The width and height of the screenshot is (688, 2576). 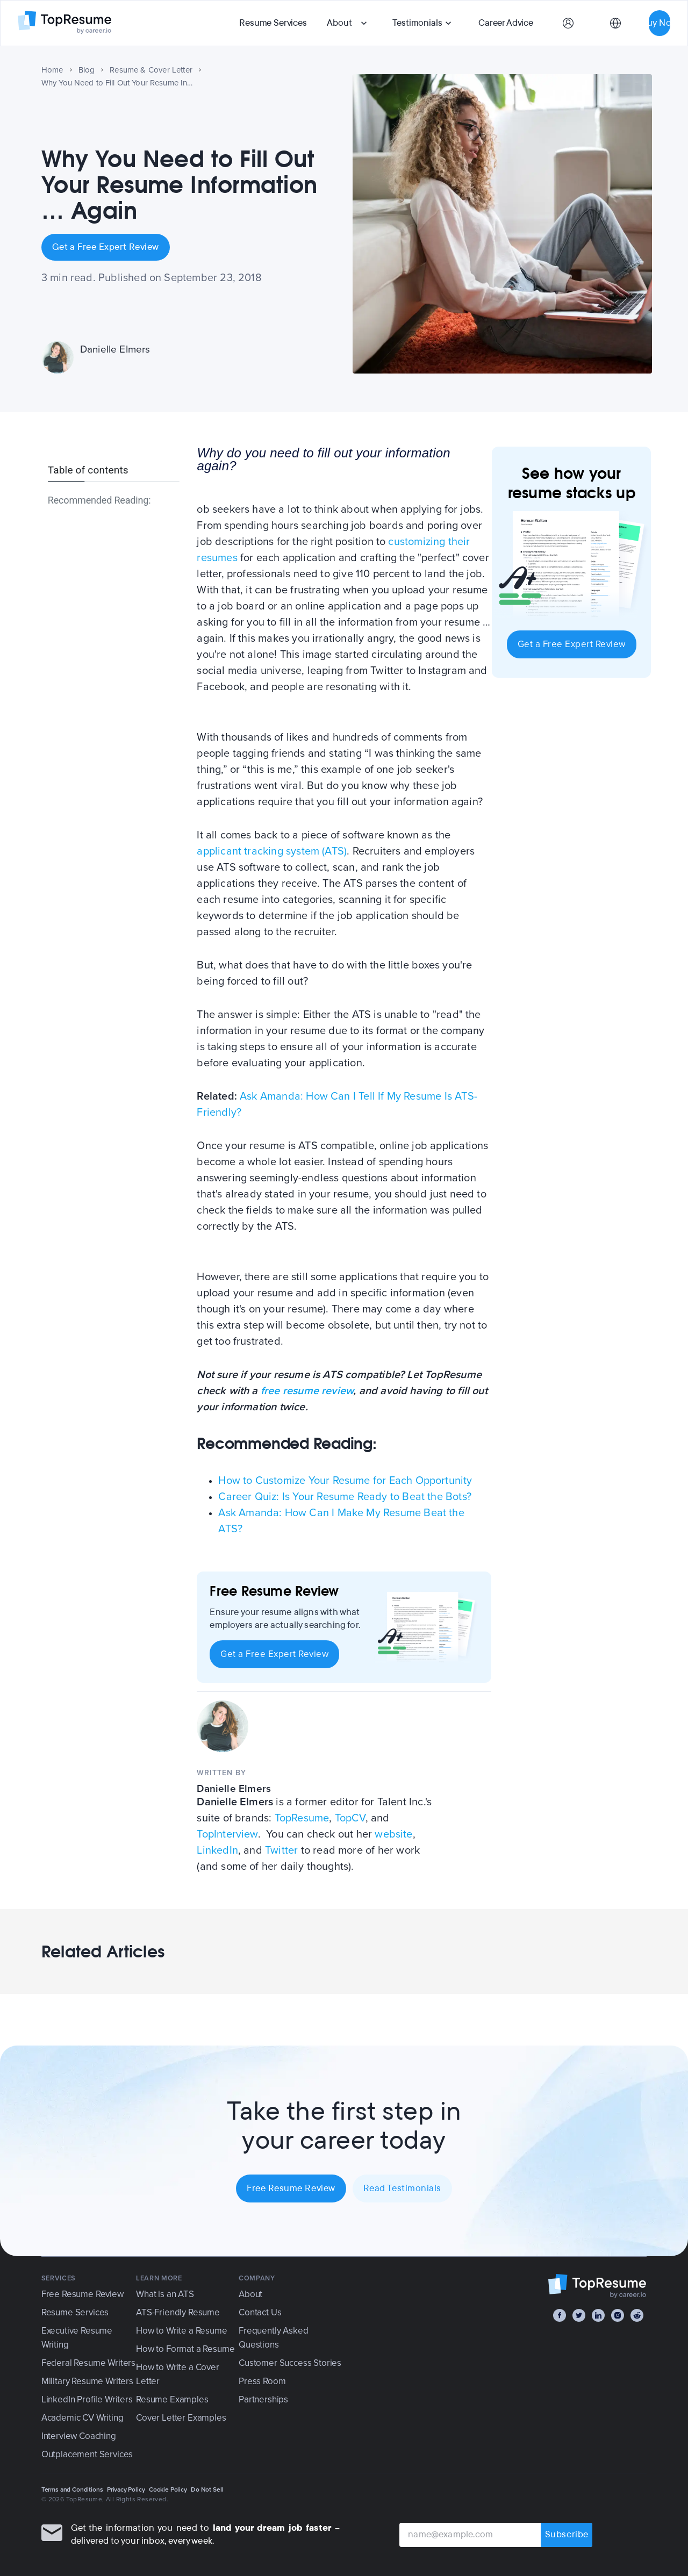 I want to click on Interview Coaching, so click(x=78, y=2436).